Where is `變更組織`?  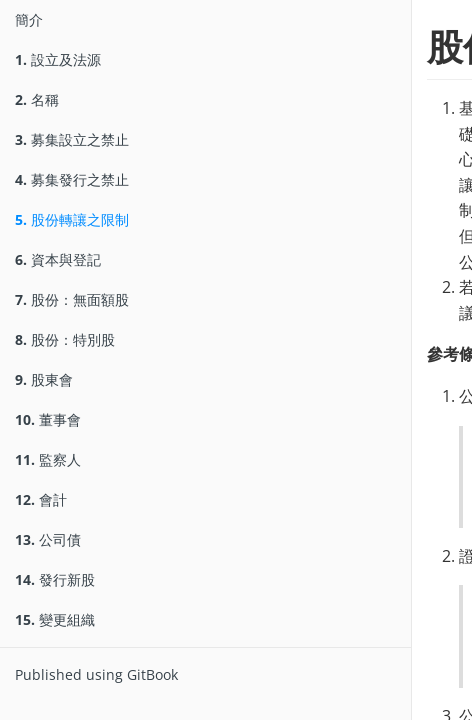 變更組織 is located at coordinates (55, 619).